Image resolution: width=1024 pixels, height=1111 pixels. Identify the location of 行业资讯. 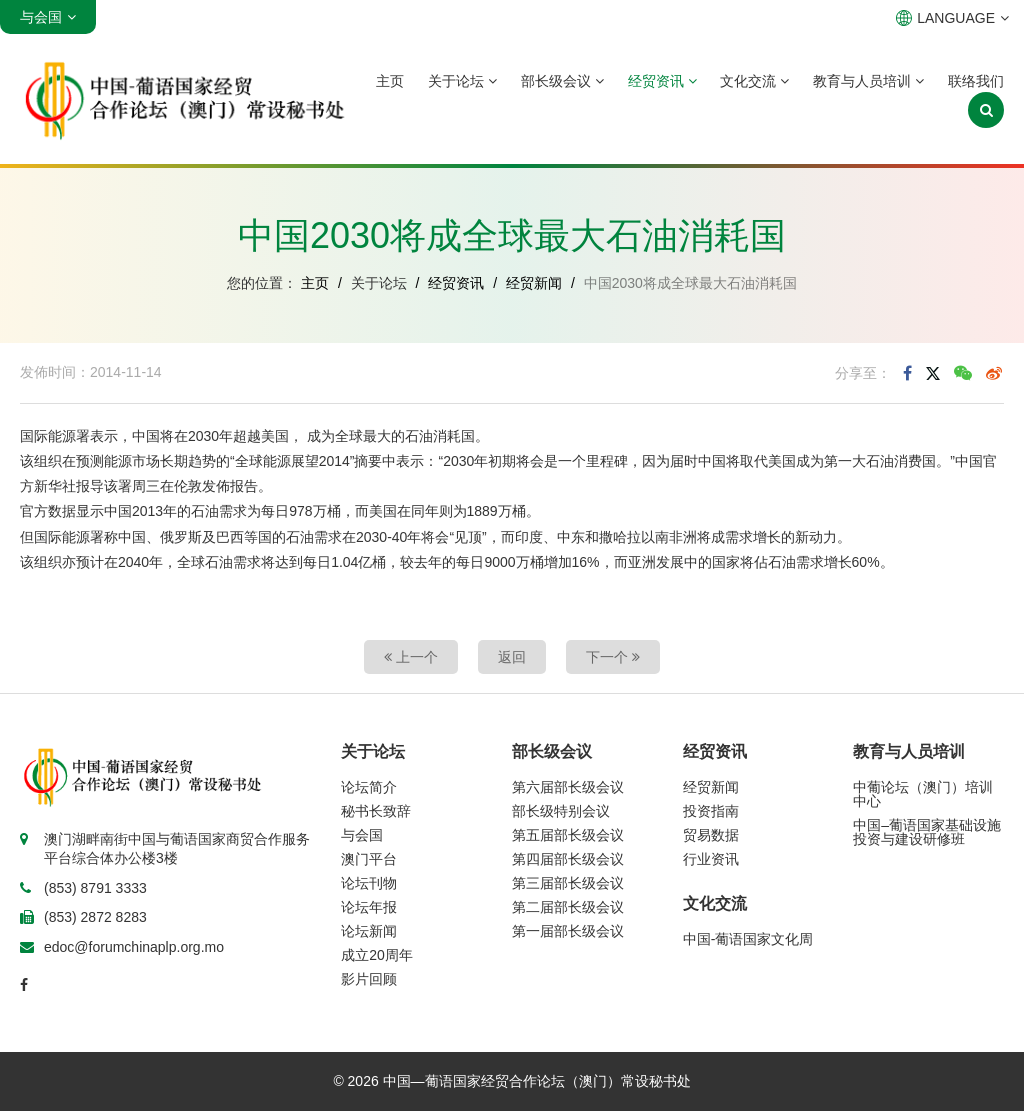
(711, 859).